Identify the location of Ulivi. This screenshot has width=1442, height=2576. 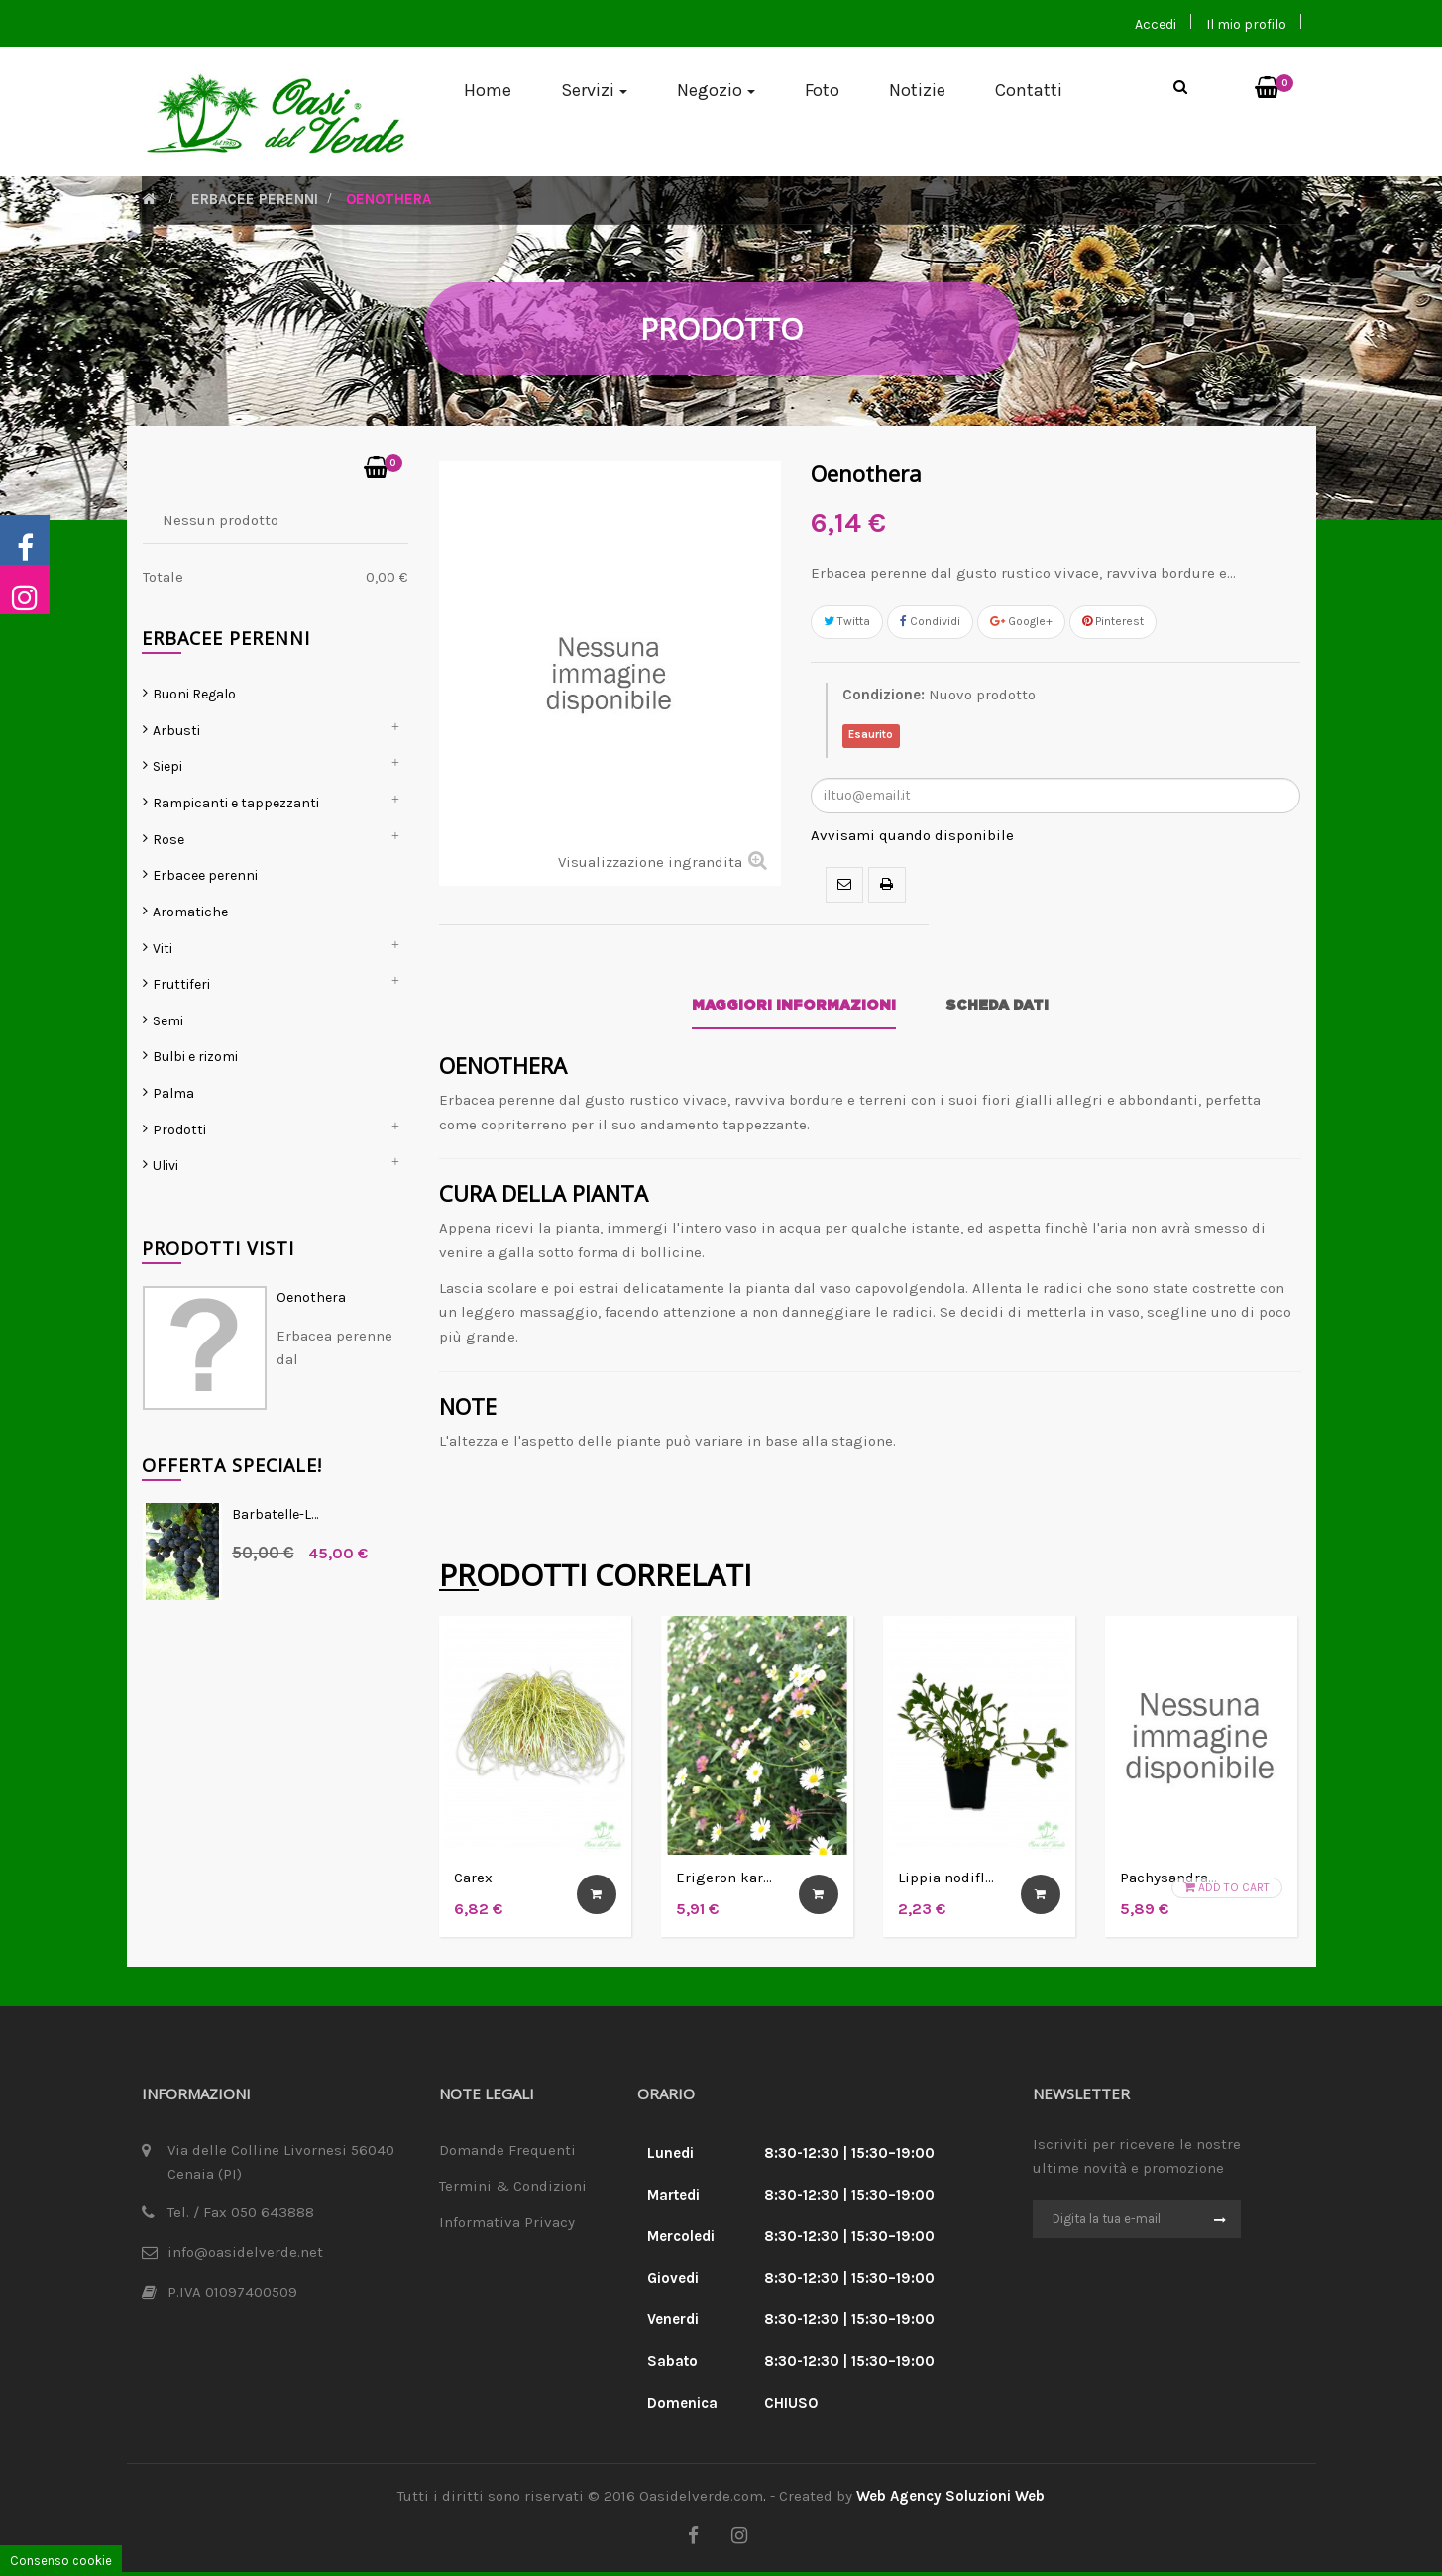
(165, 1246).